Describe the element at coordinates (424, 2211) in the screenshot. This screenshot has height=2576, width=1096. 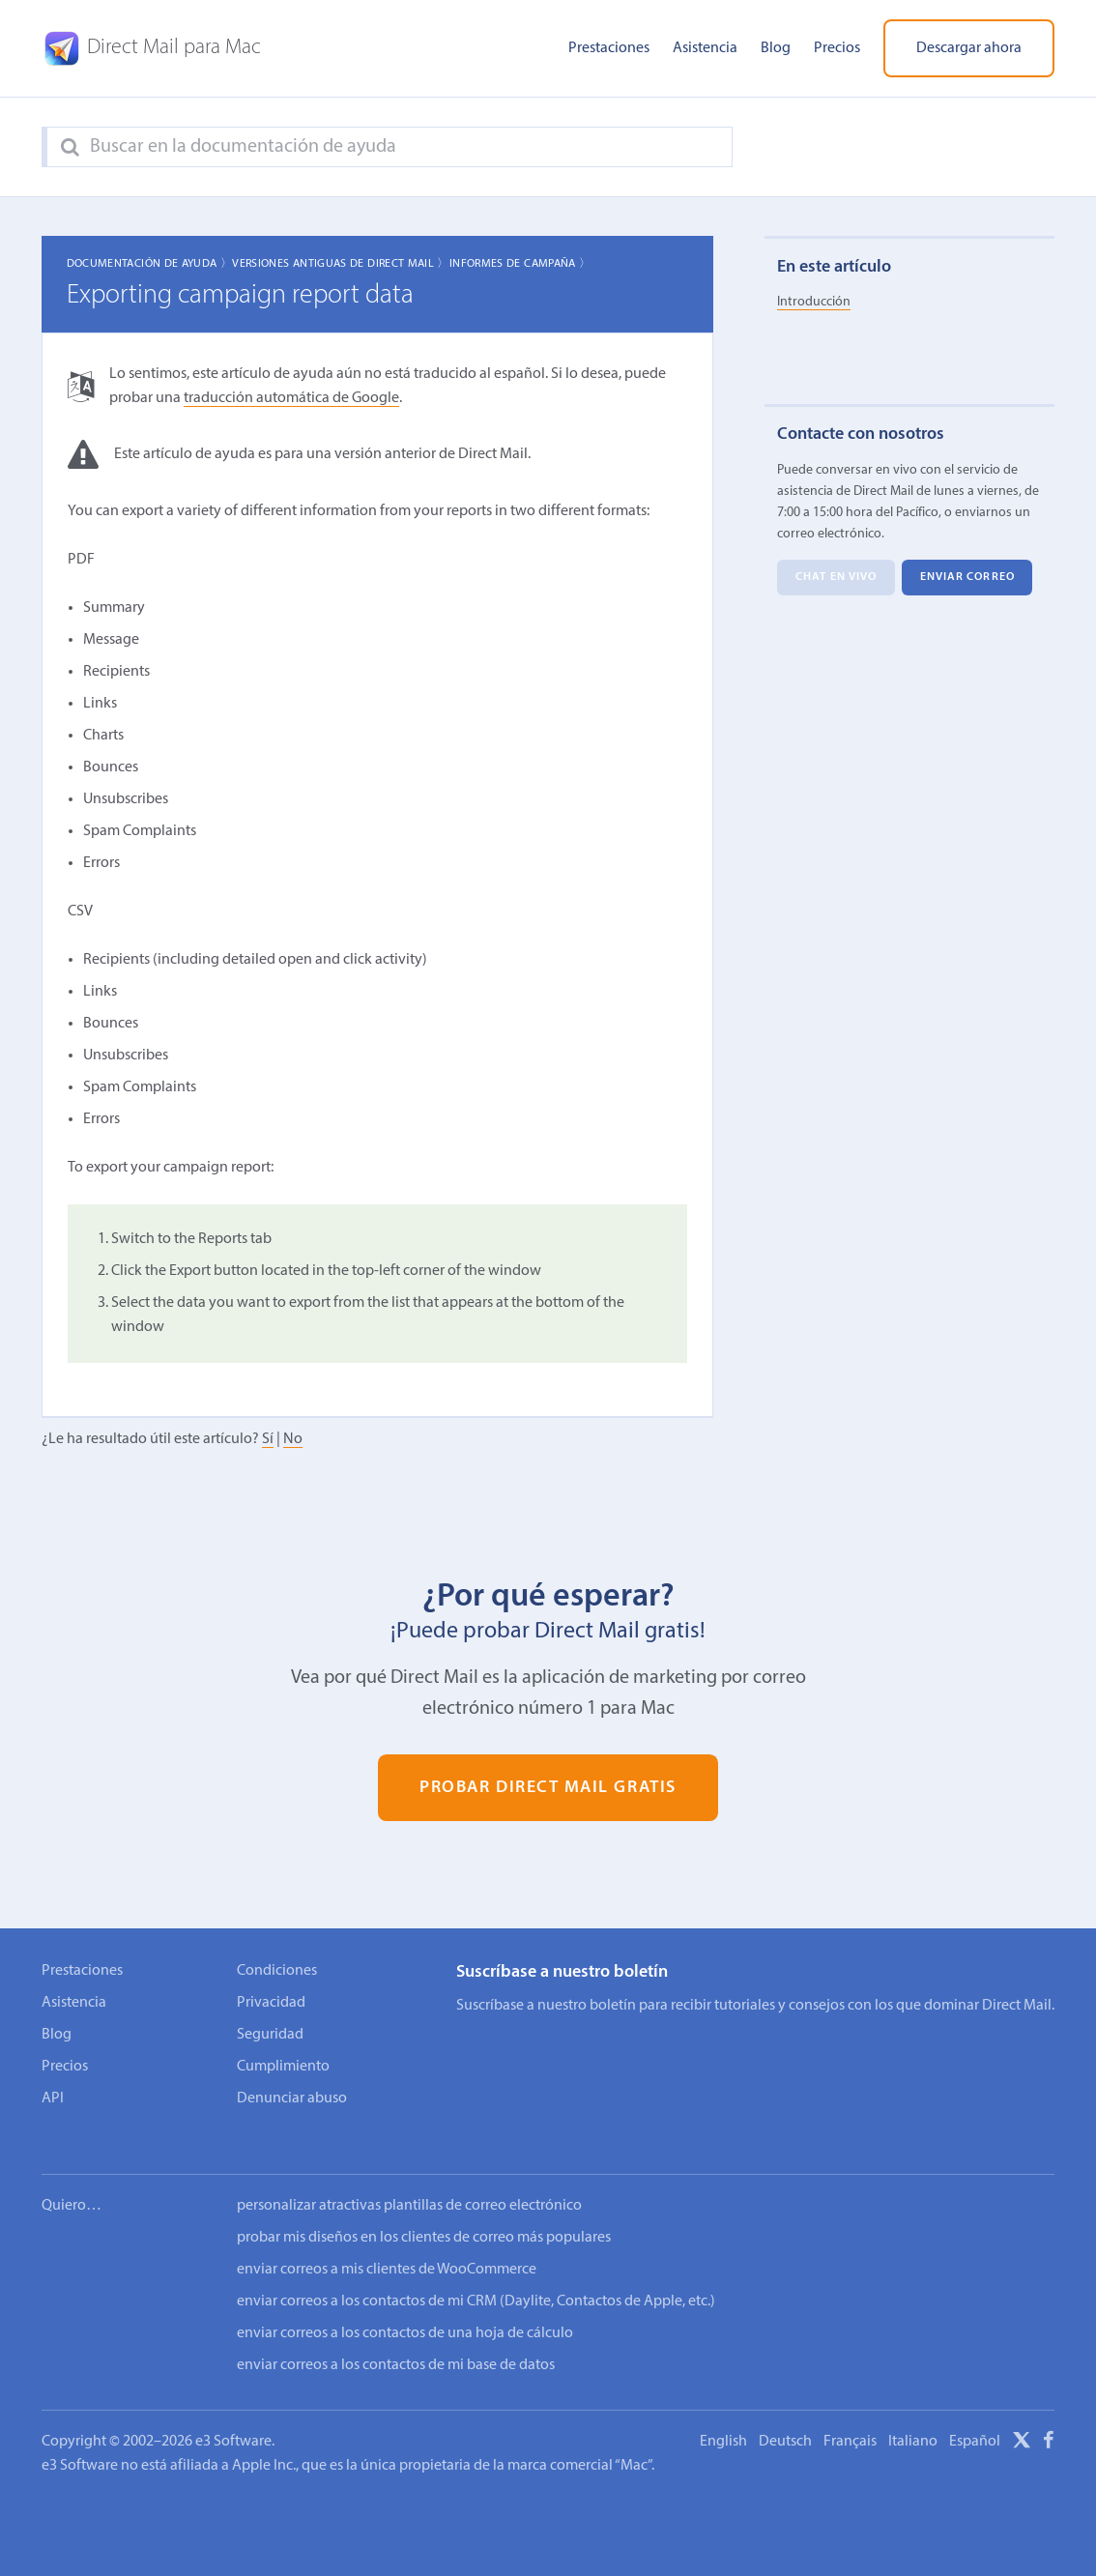
I see `probar mis diseños en los clientes de correo más populares` at that location.